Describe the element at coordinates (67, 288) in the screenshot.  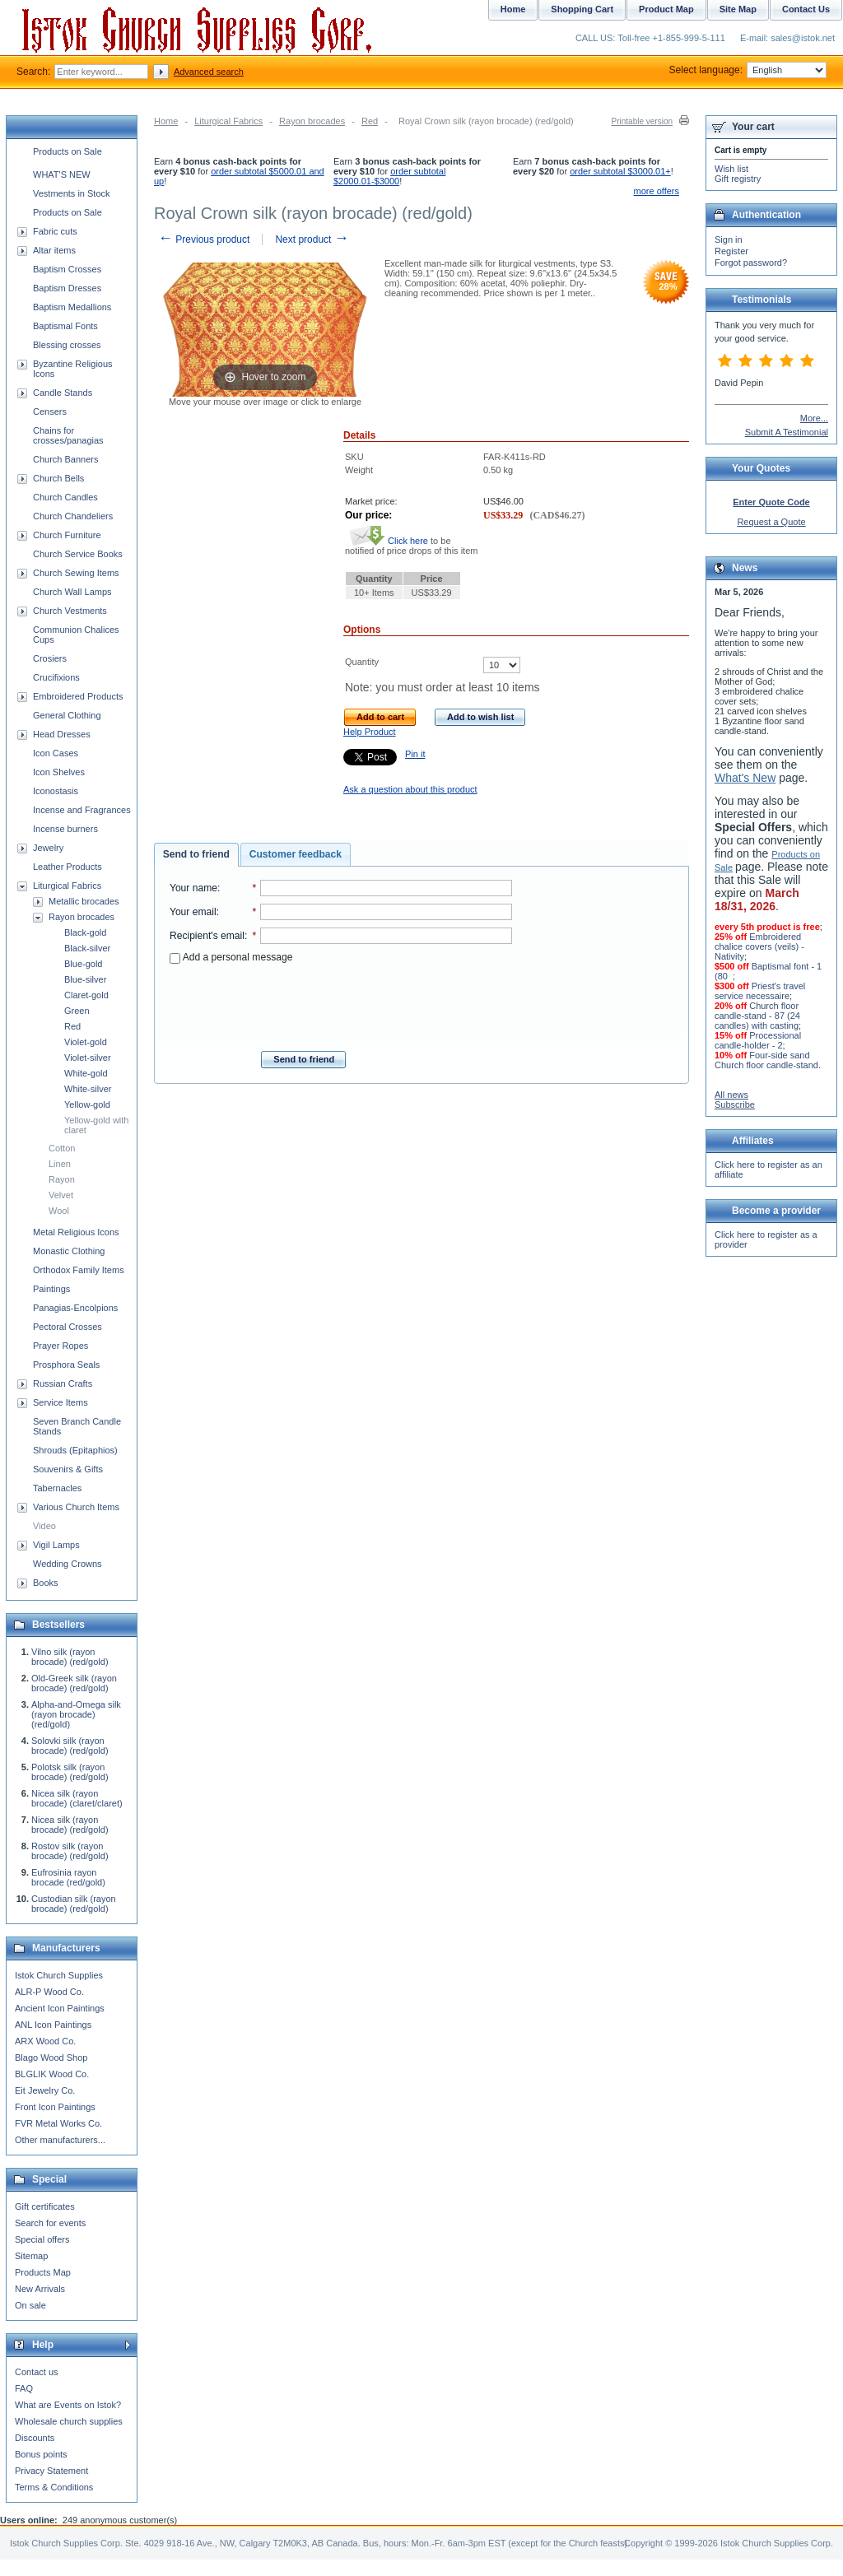
I see `Baptism Dresses` at that location.